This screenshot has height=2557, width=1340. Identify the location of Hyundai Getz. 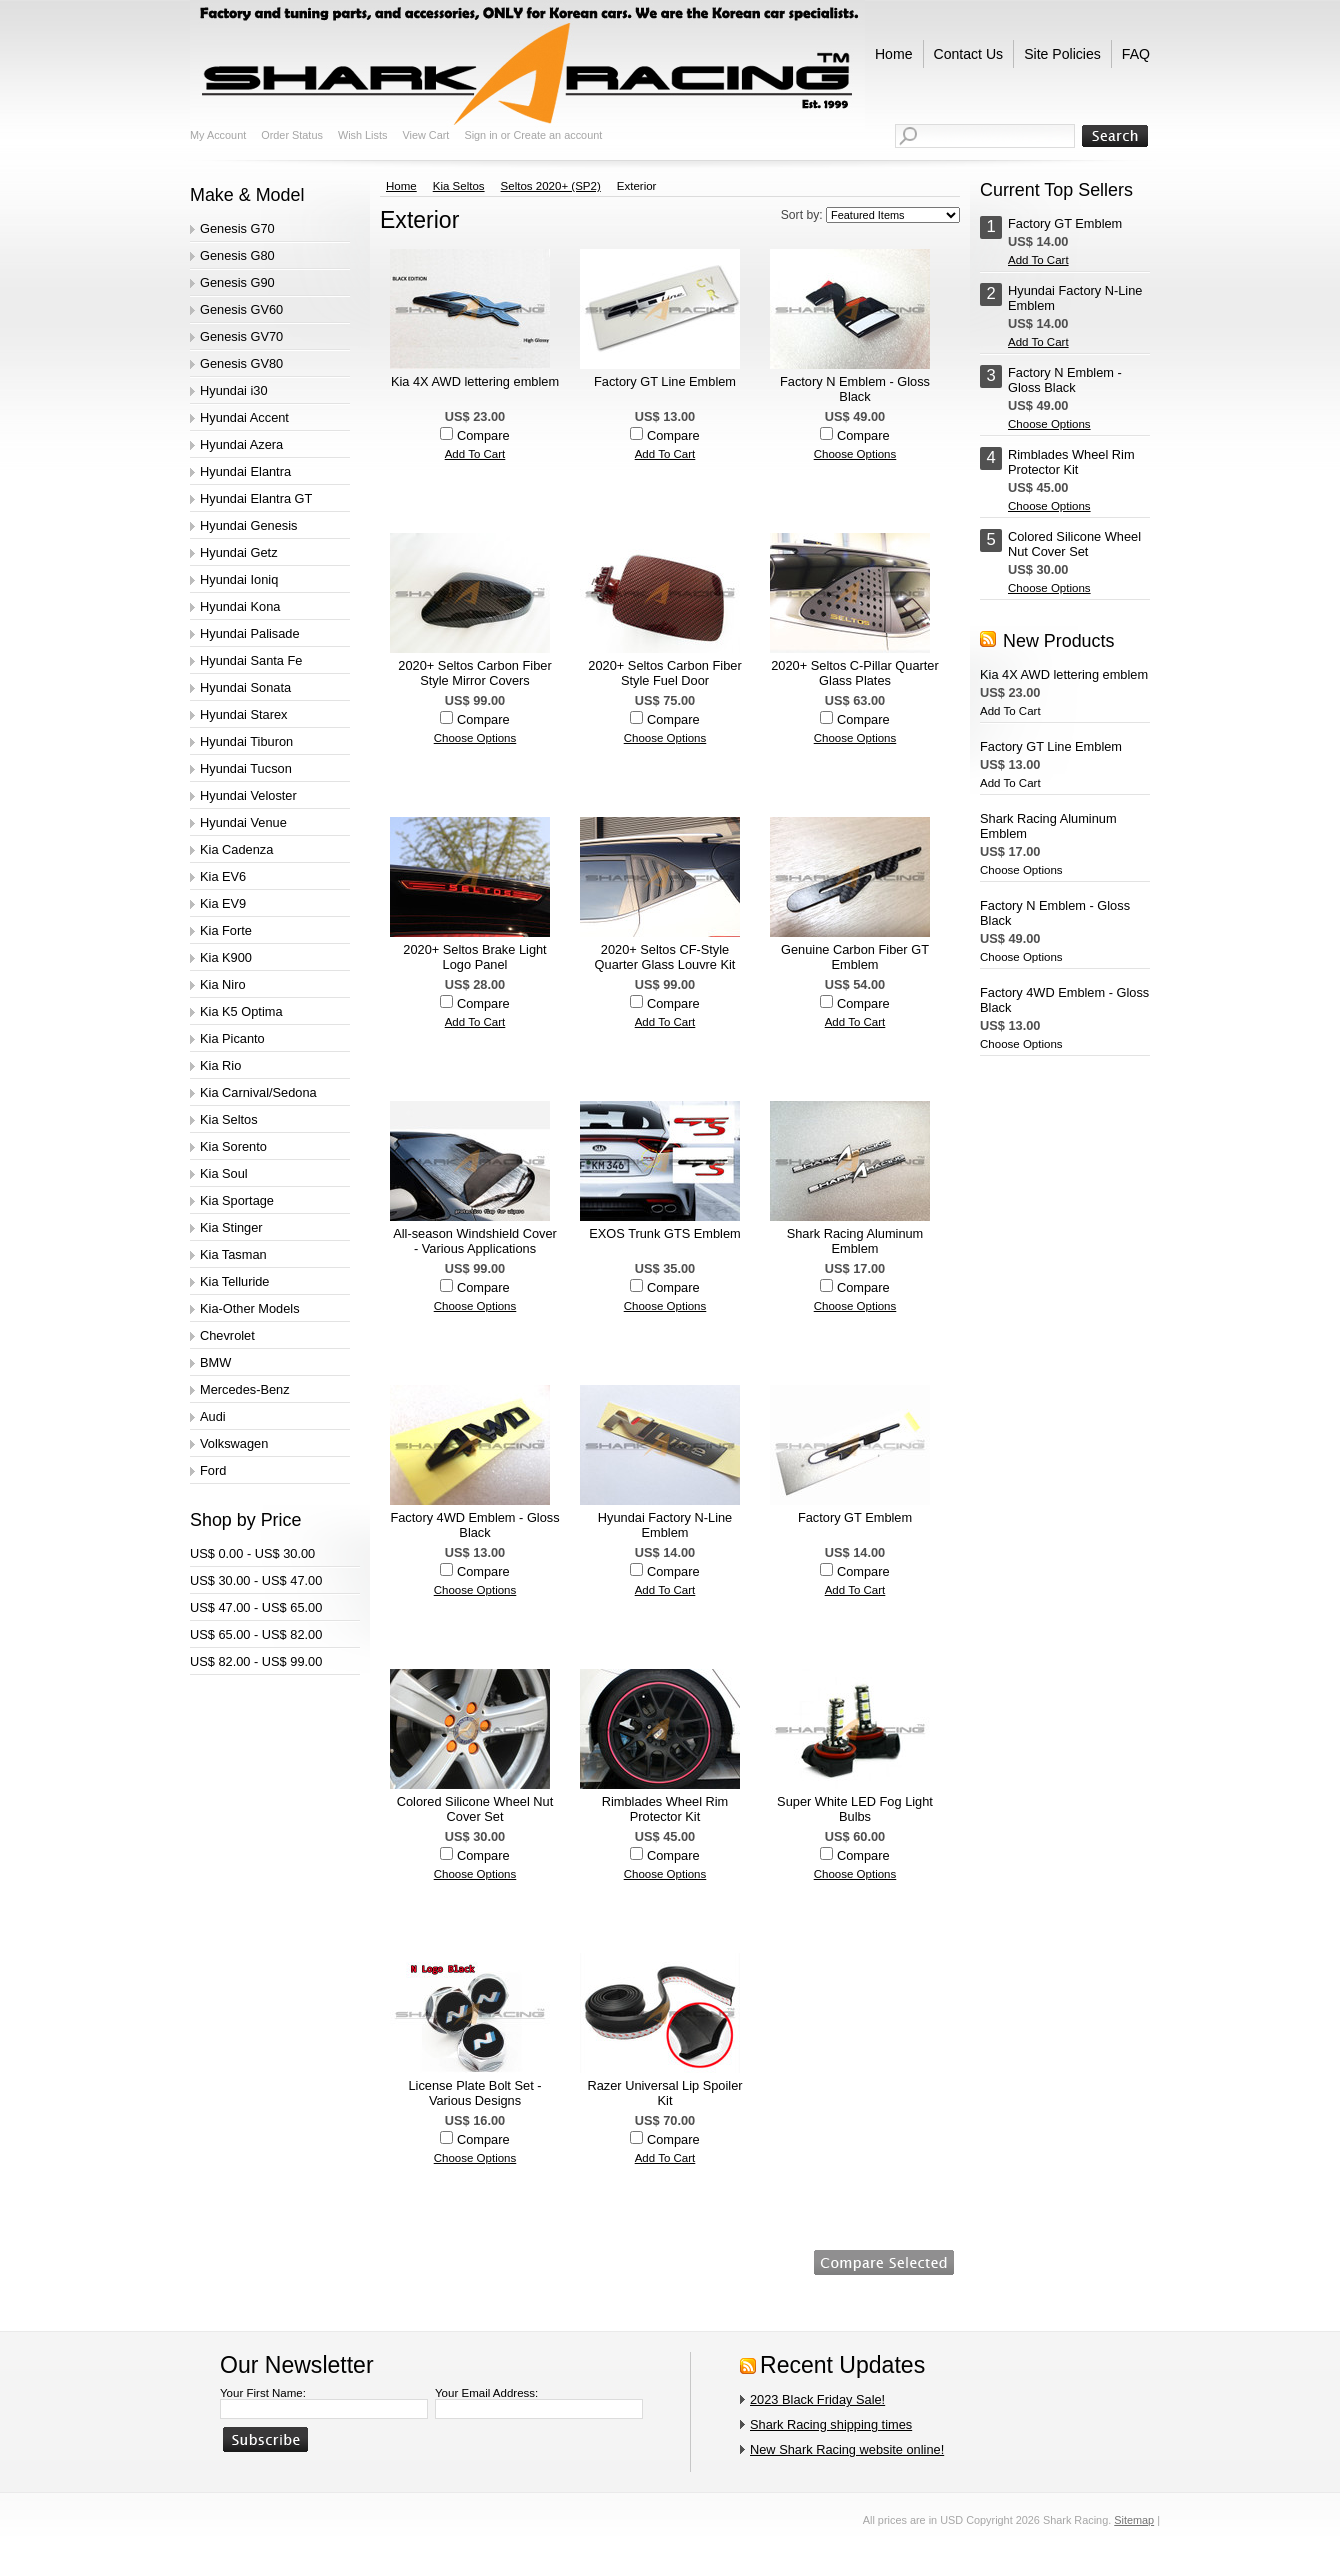
(239, 552).